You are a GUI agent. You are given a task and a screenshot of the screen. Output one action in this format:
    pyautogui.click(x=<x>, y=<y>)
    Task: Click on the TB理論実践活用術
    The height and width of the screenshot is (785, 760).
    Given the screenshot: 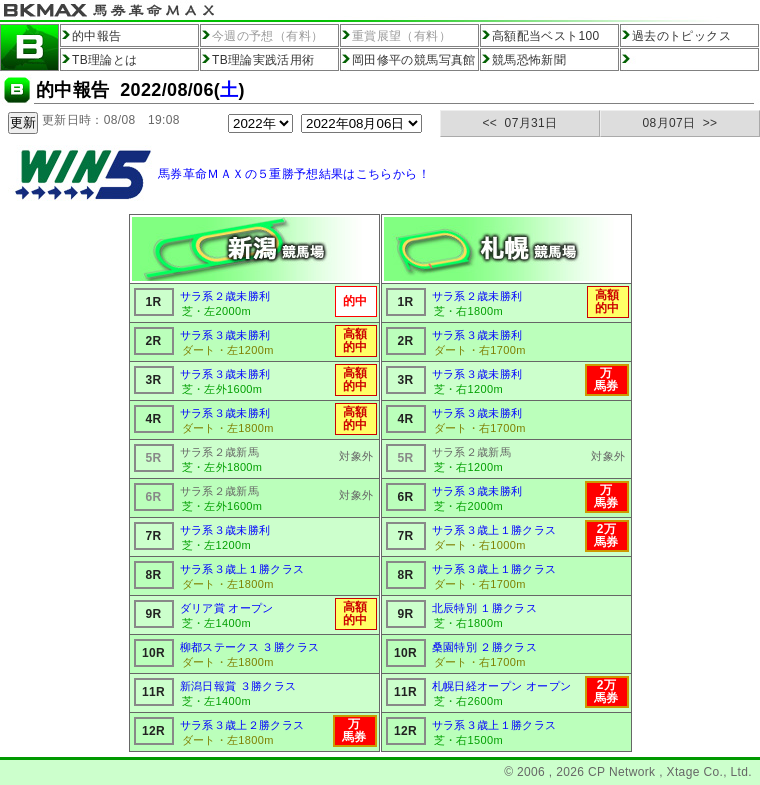 What is the action you would take?
    pyautogui.click(x=263, y=60)
    